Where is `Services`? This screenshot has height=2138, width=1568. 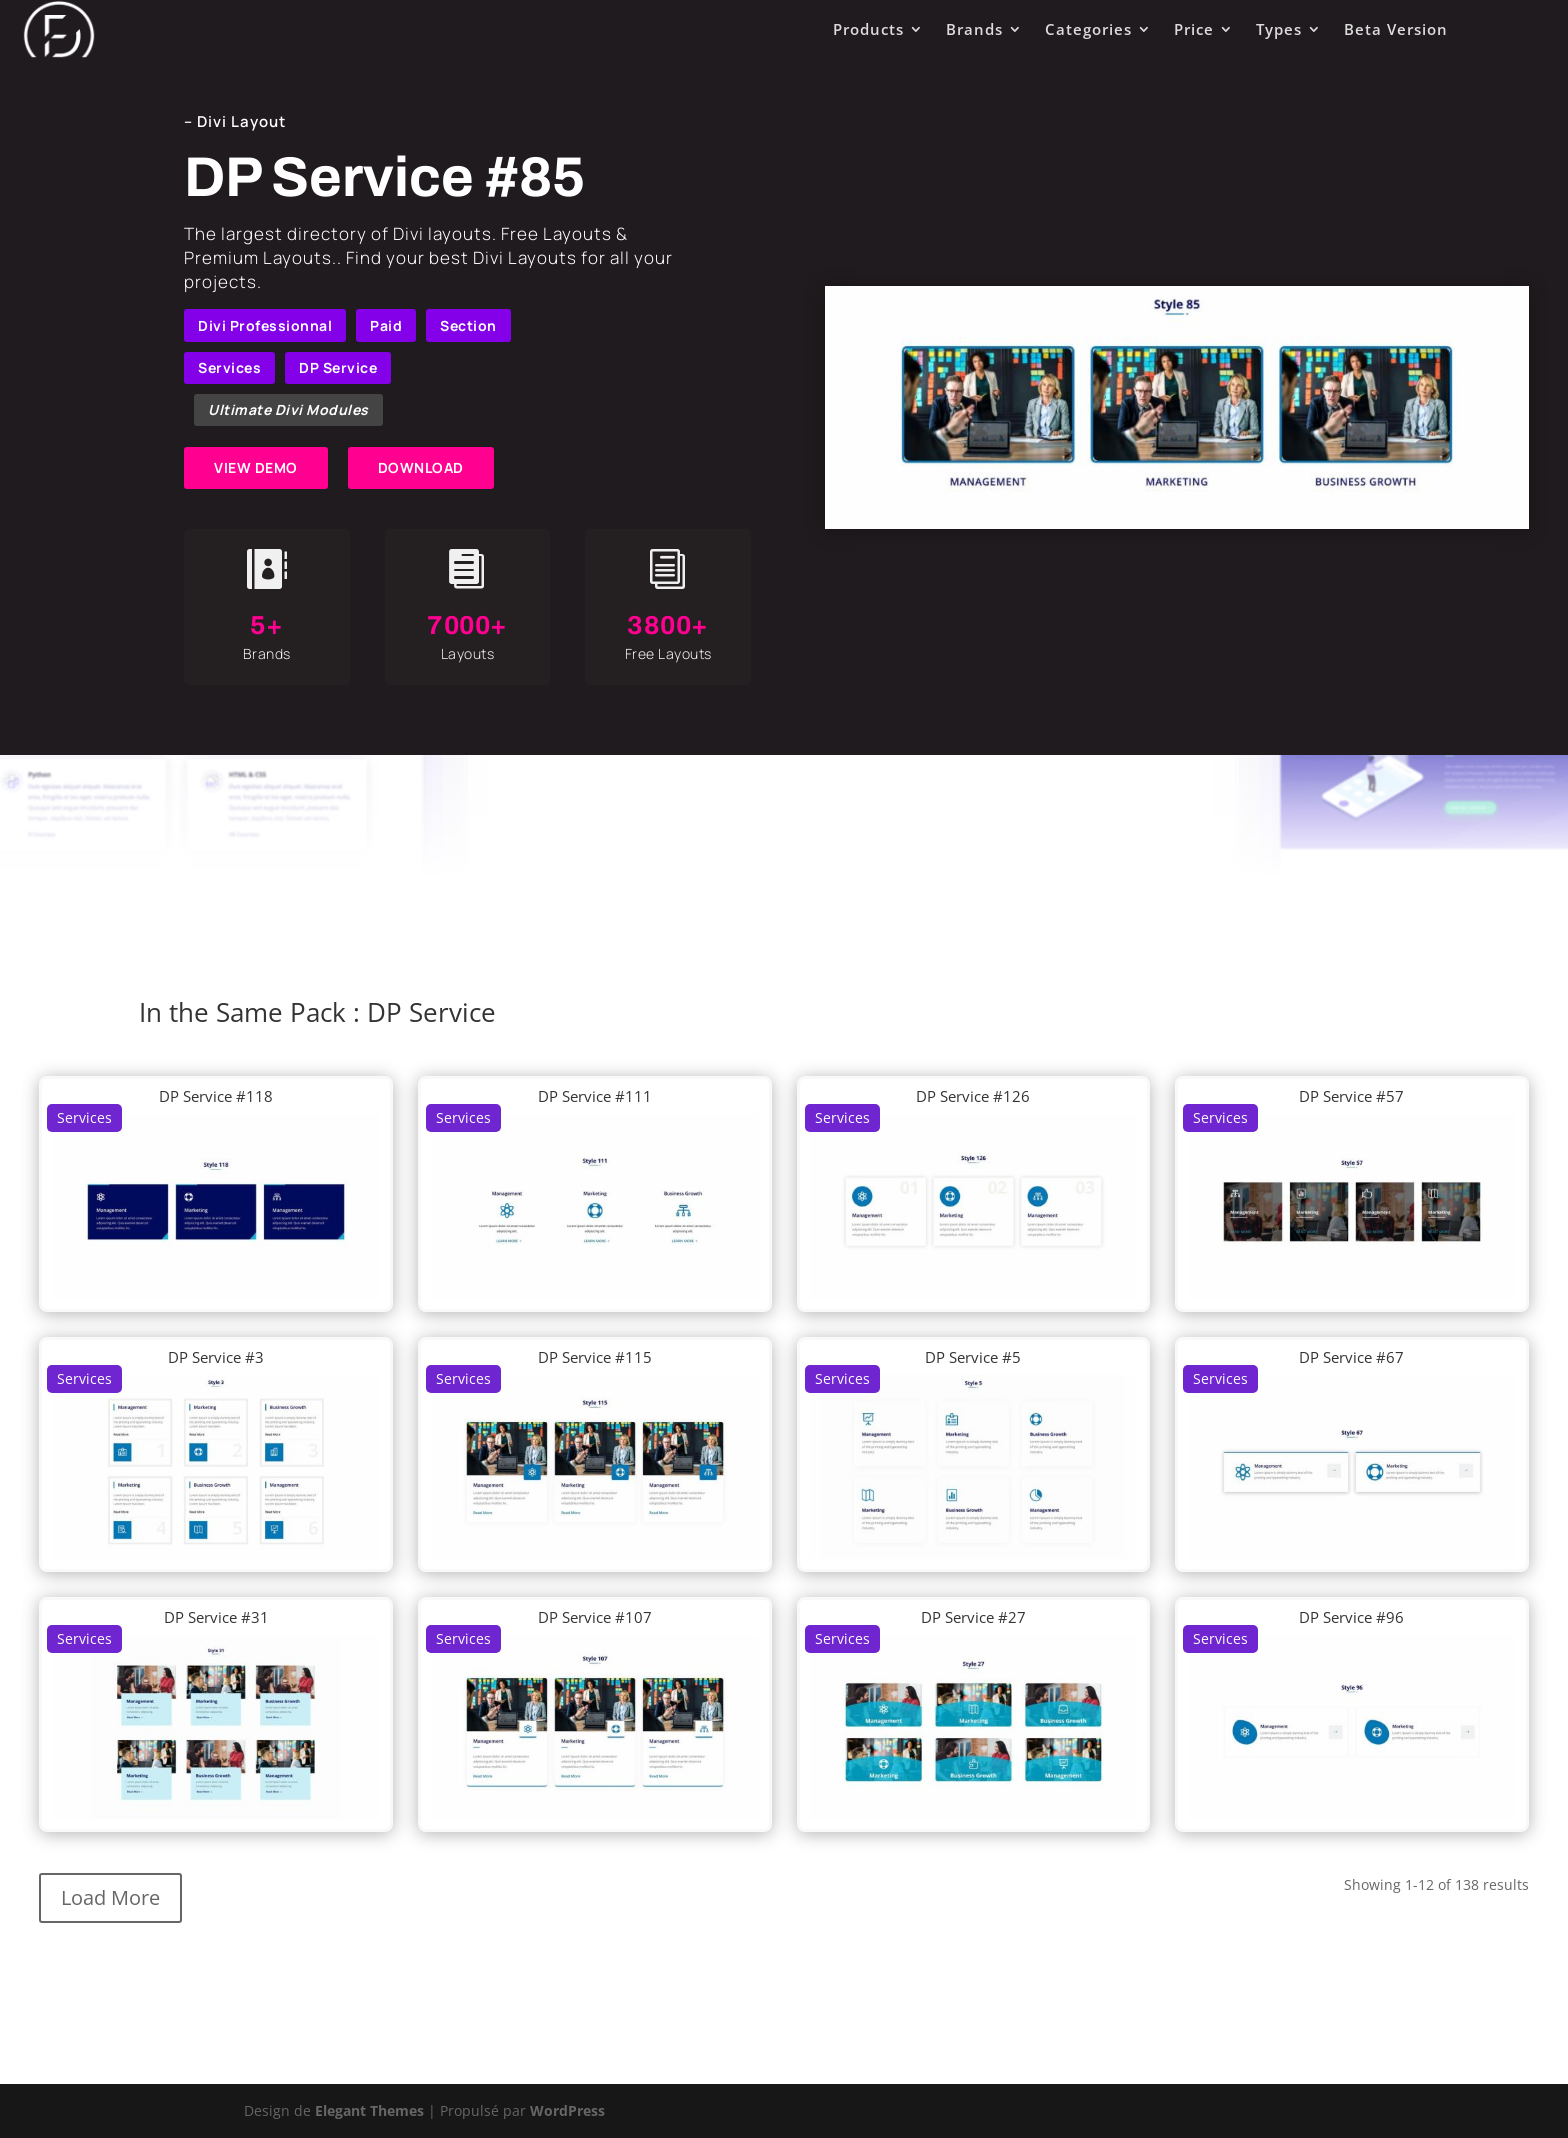 Services is located at coordinates (229, 367).